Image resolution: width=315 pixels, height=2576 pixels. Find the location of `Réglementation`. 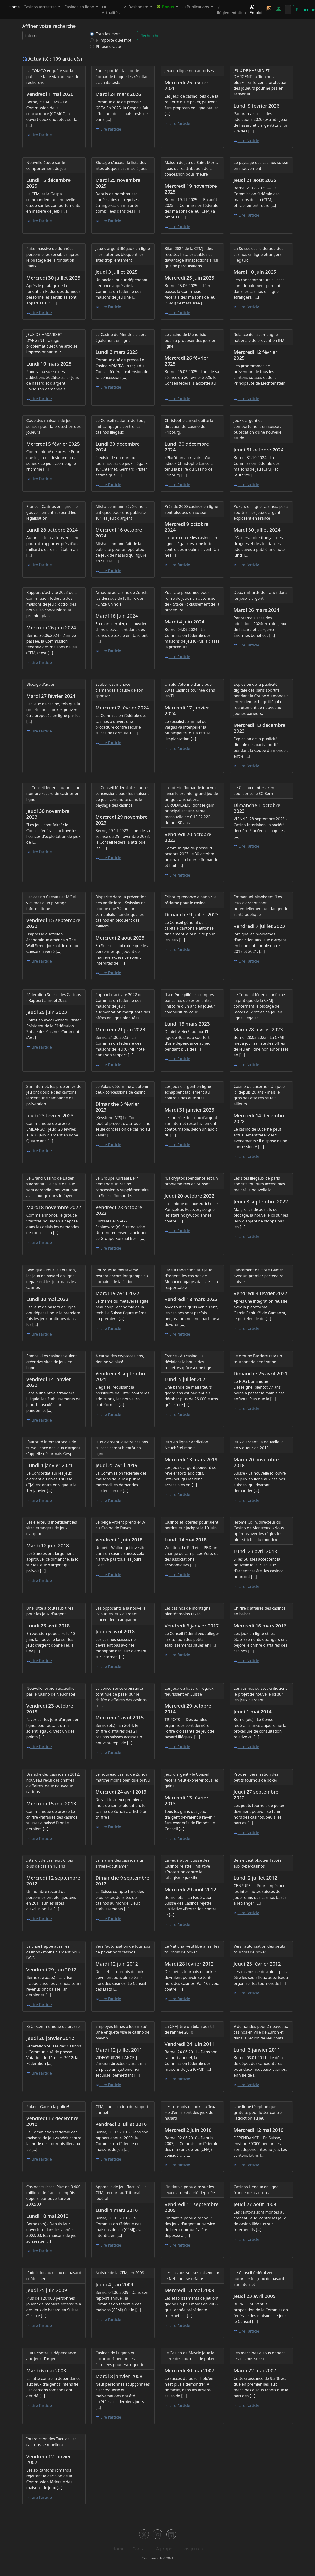

Réglementation is located at coordinates (231, 9).